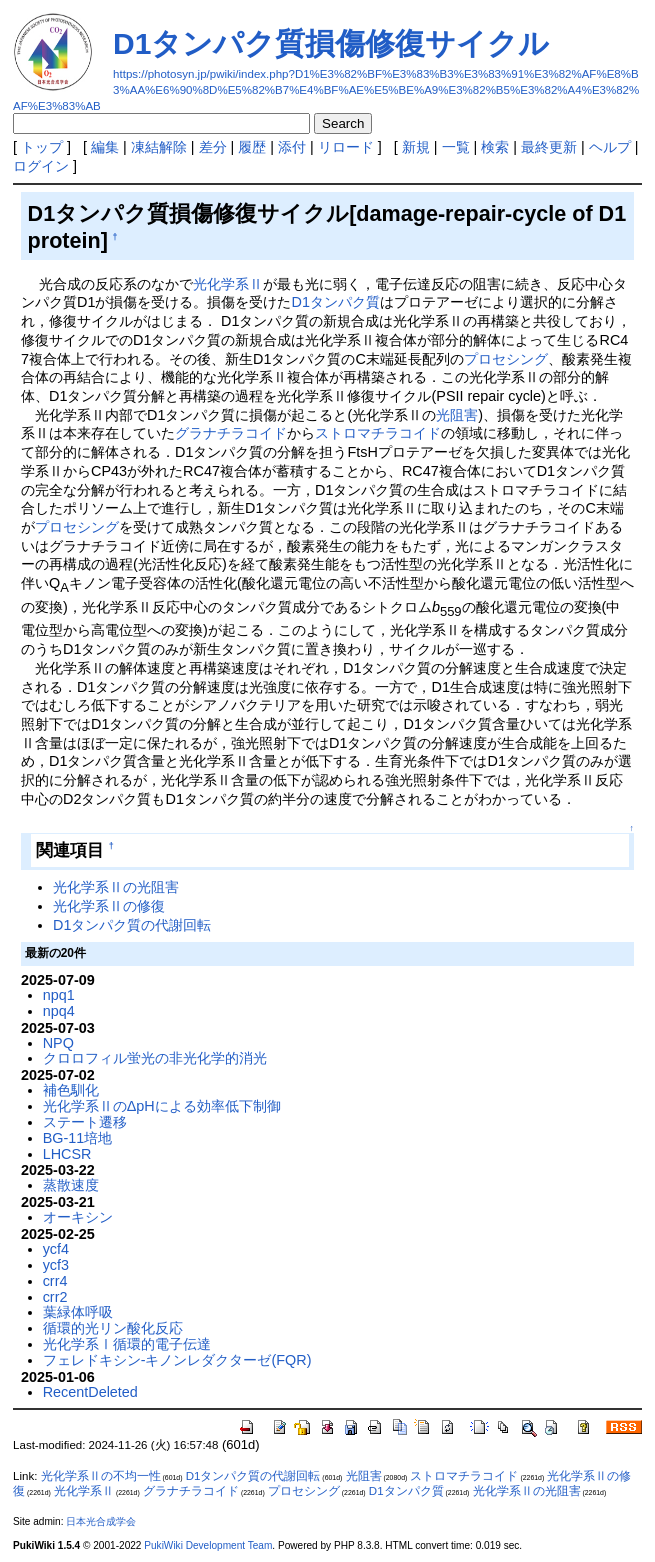 This screenshot has height=1562, width=655. What do you see at coordinates (159, 147) in the screenshot?
I see `凍結解除` at bounding box center [159, 147].